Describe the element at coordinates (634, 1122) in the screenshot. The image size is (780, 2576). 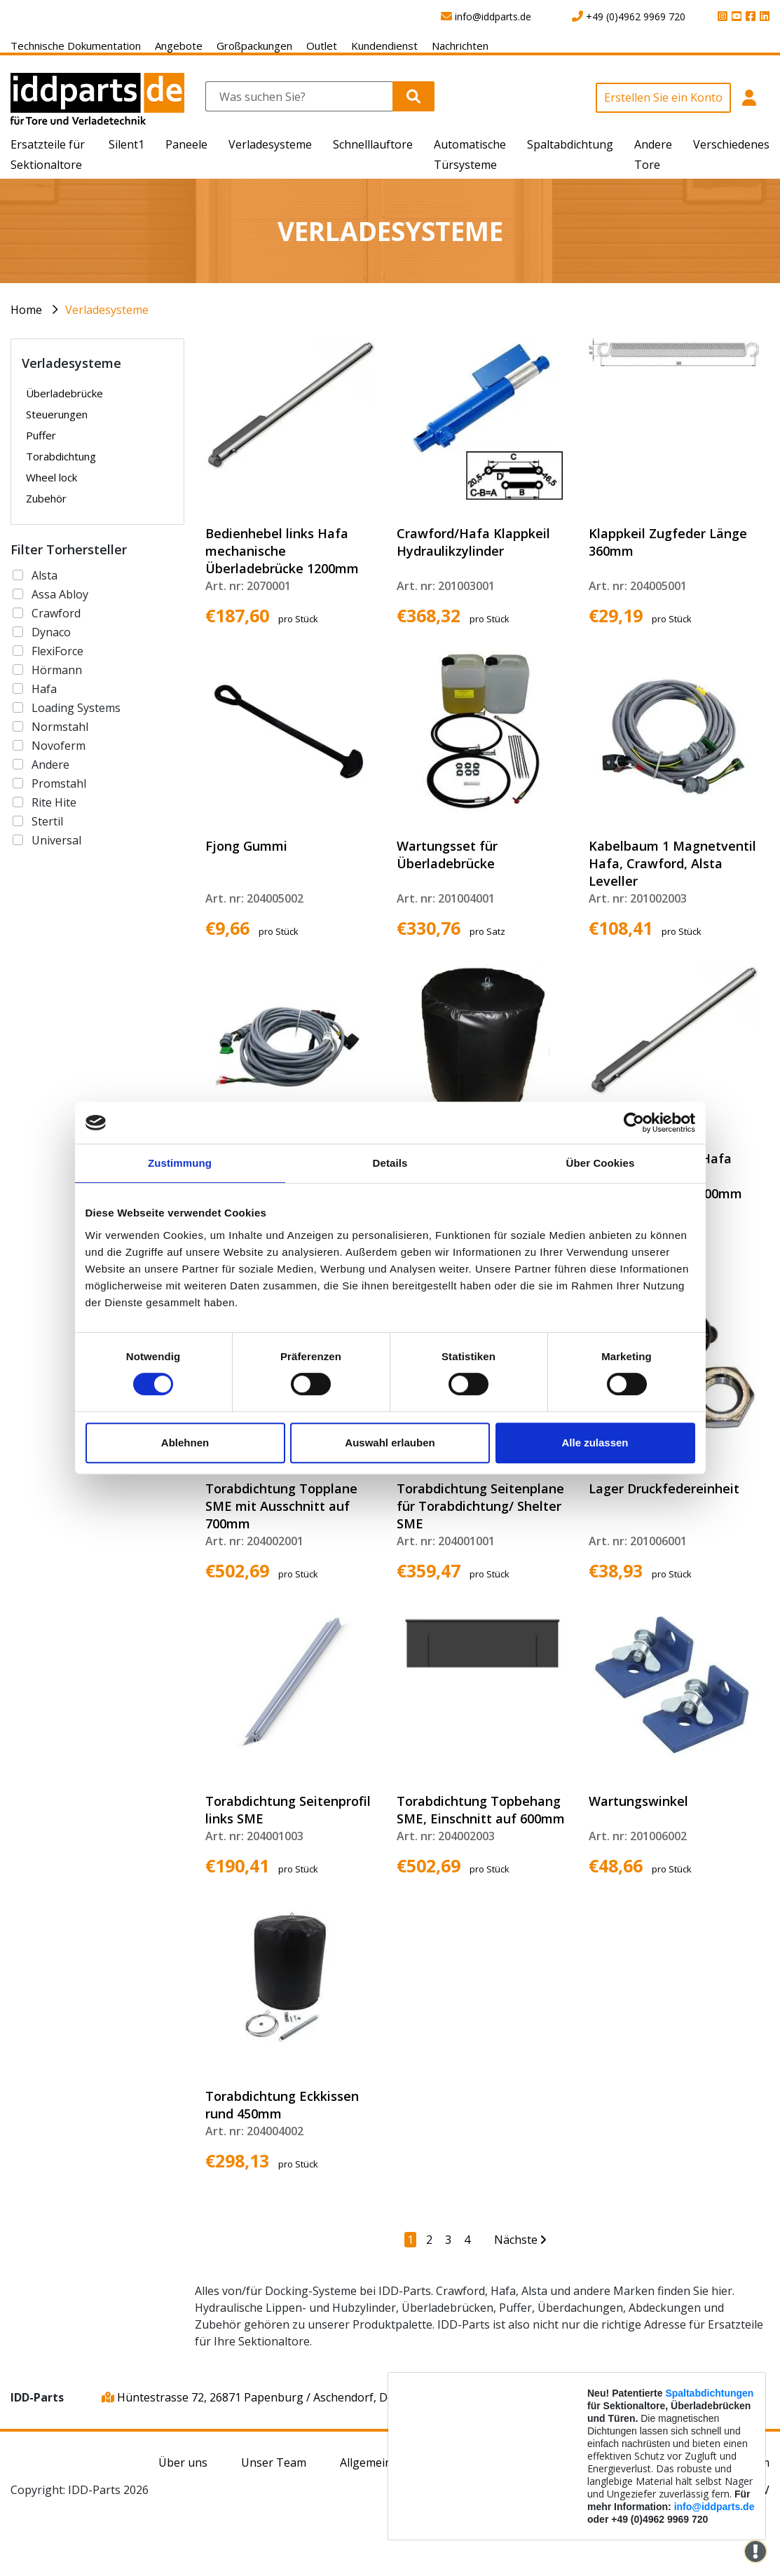
I see `[Cookiebot von Usercentrics - öffnet in einem neuen Fenster]` at that location.